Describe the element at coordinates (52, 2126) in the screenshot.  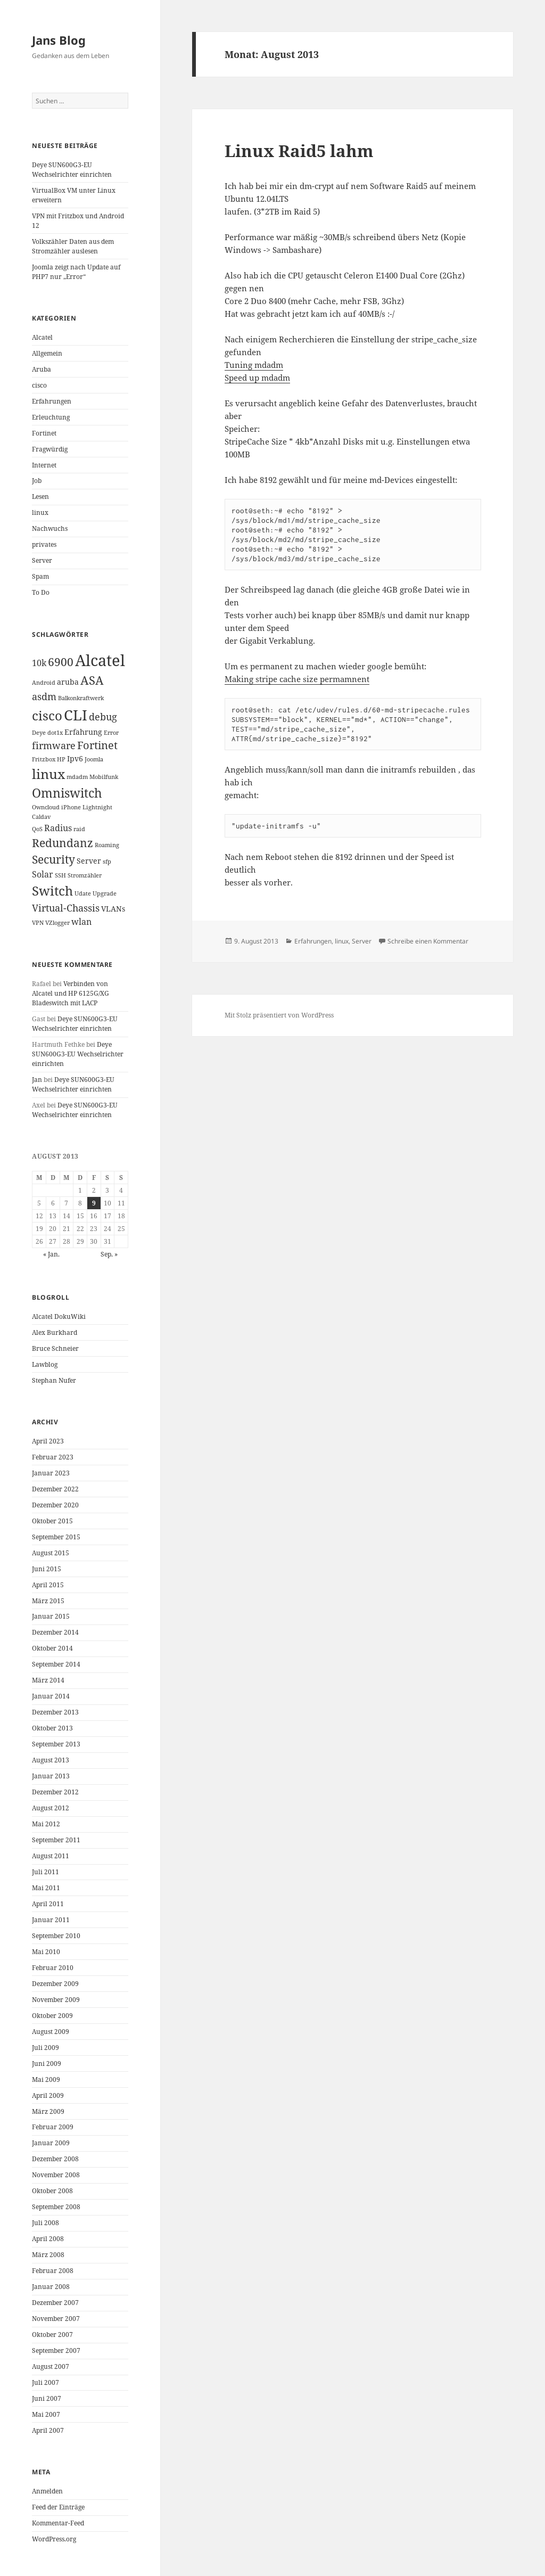
I see `Februar 2009` at that location.